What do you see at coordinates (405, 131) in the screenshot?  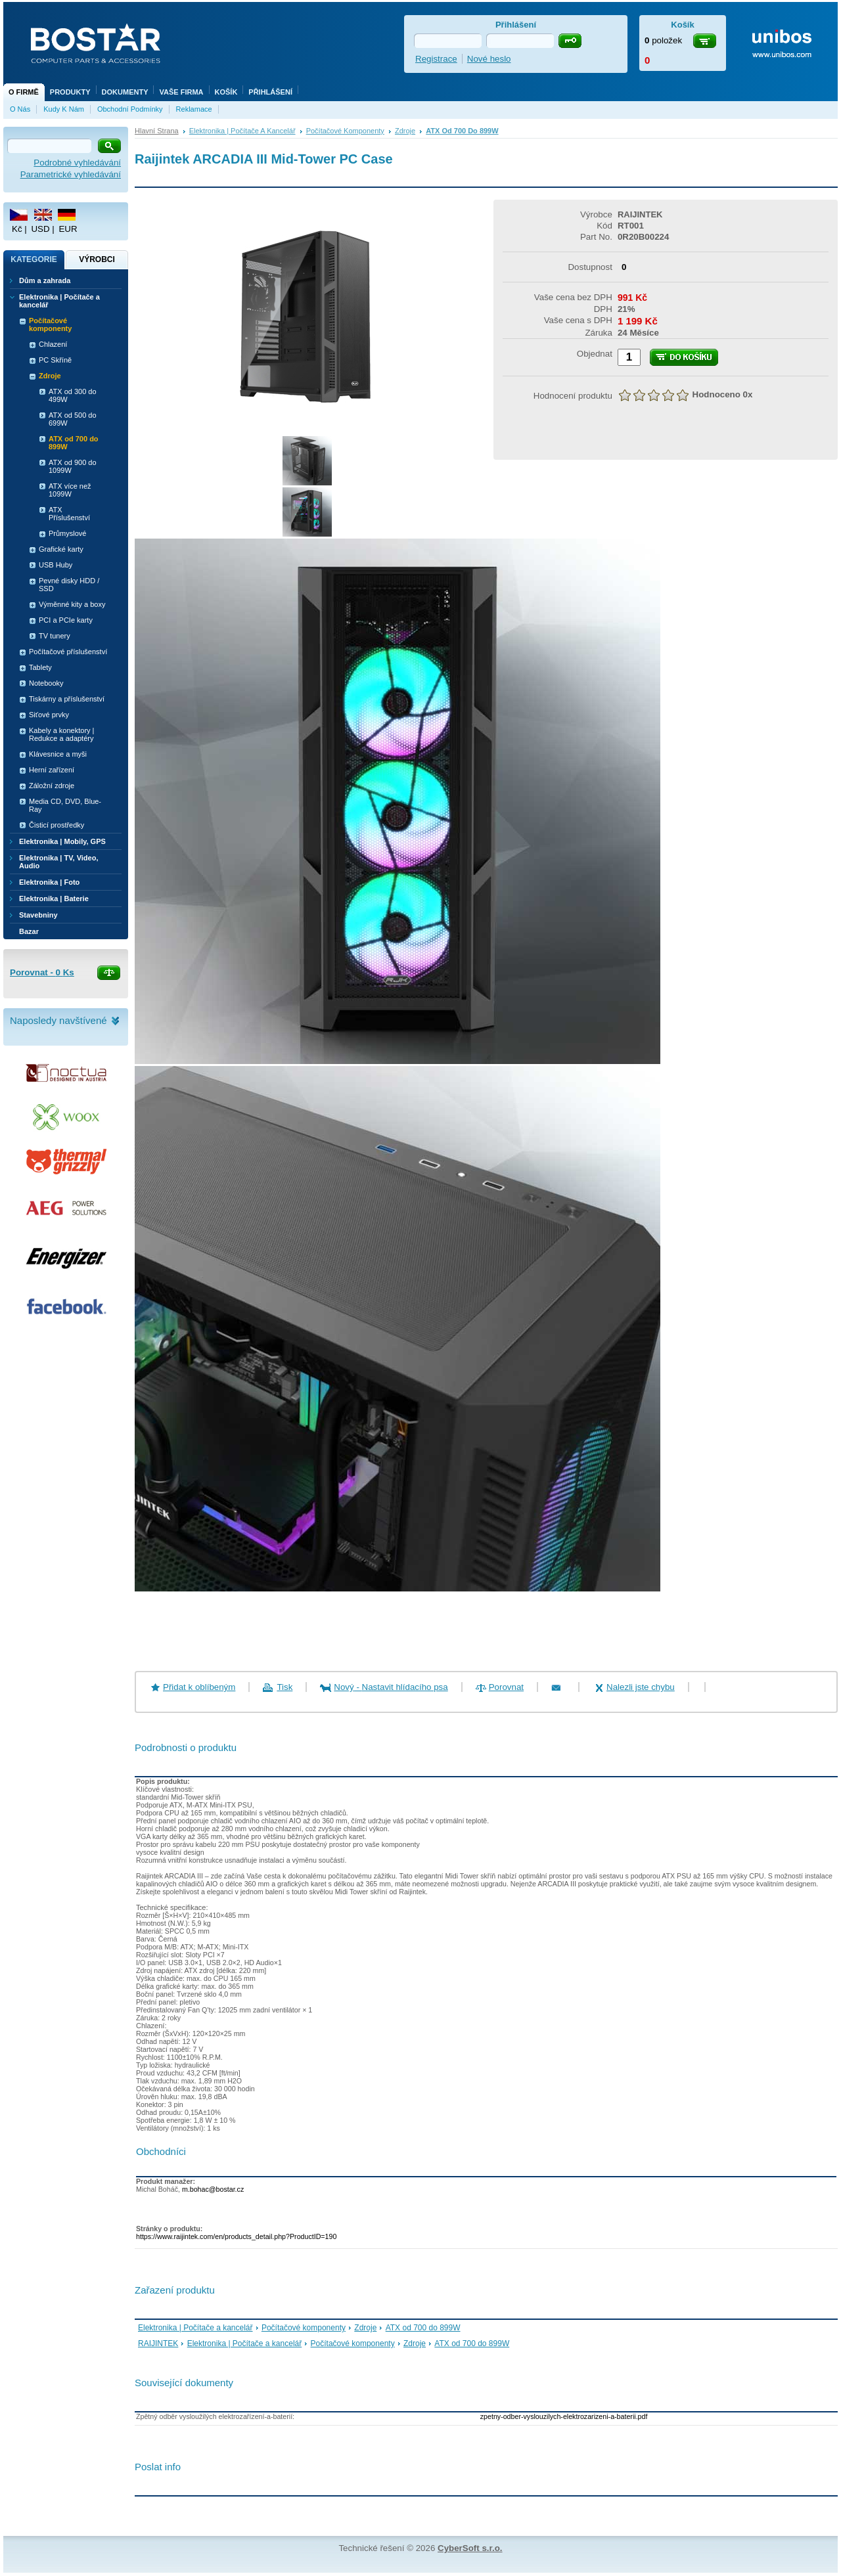 I see `Zdroje` at bounding box center [405, 131].